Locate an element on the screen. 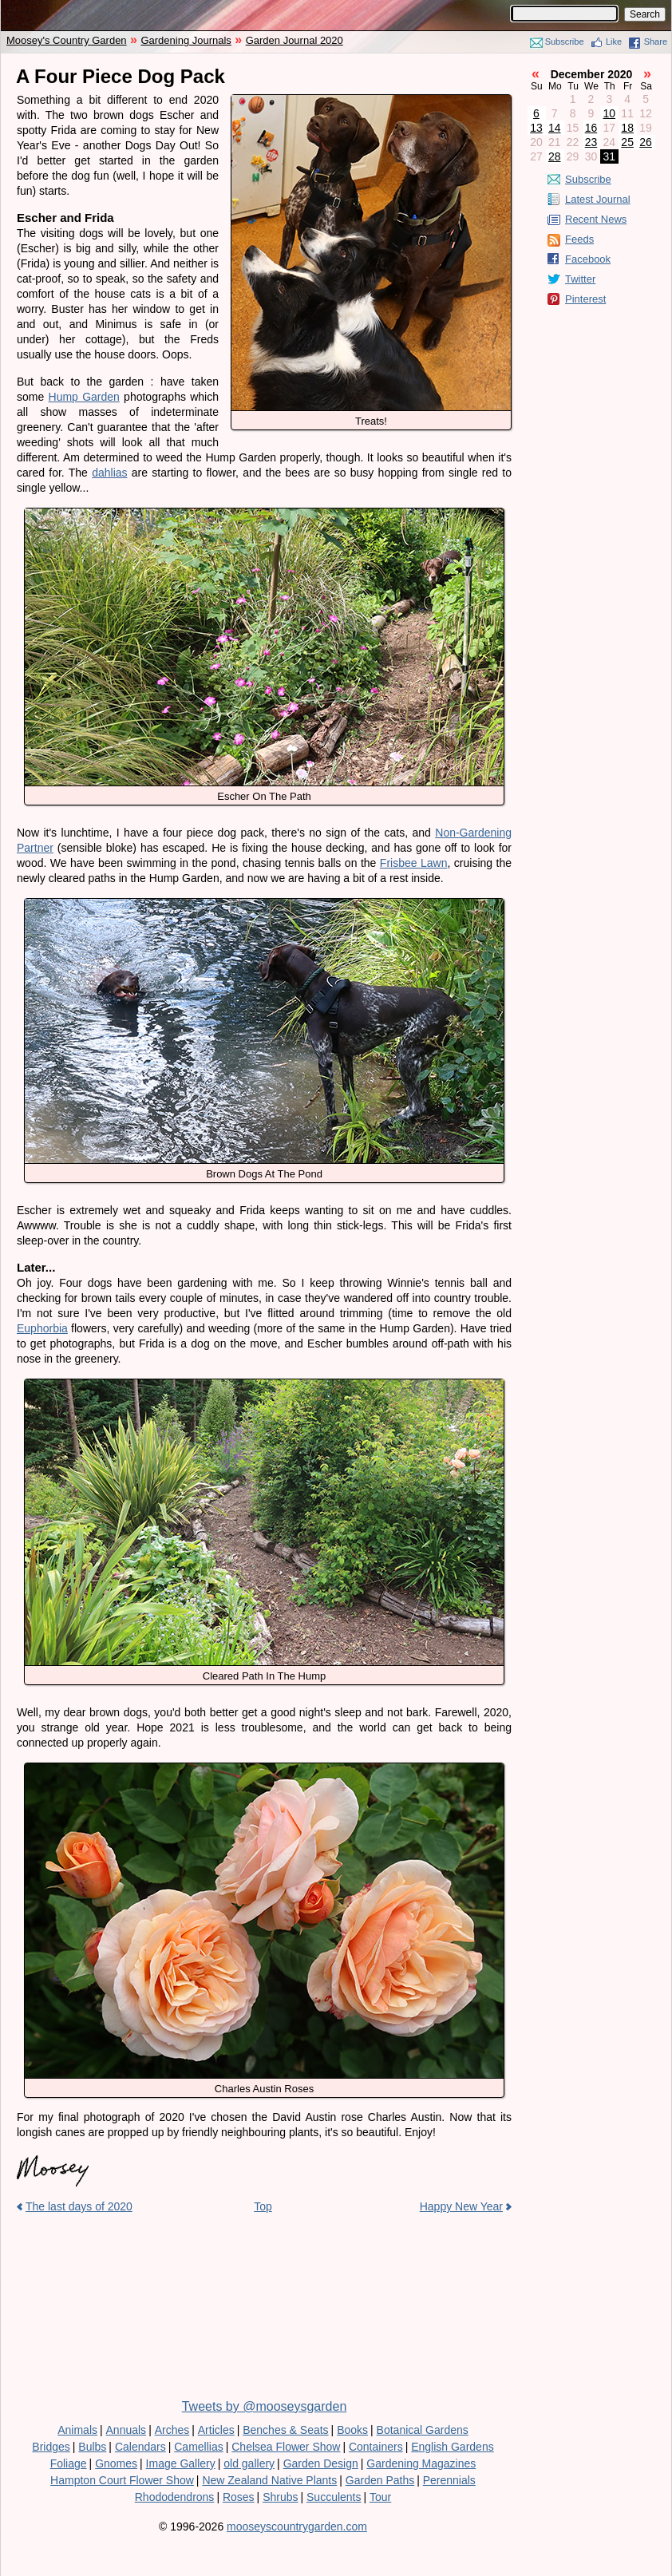  23 is located at coordinates (591, 142).